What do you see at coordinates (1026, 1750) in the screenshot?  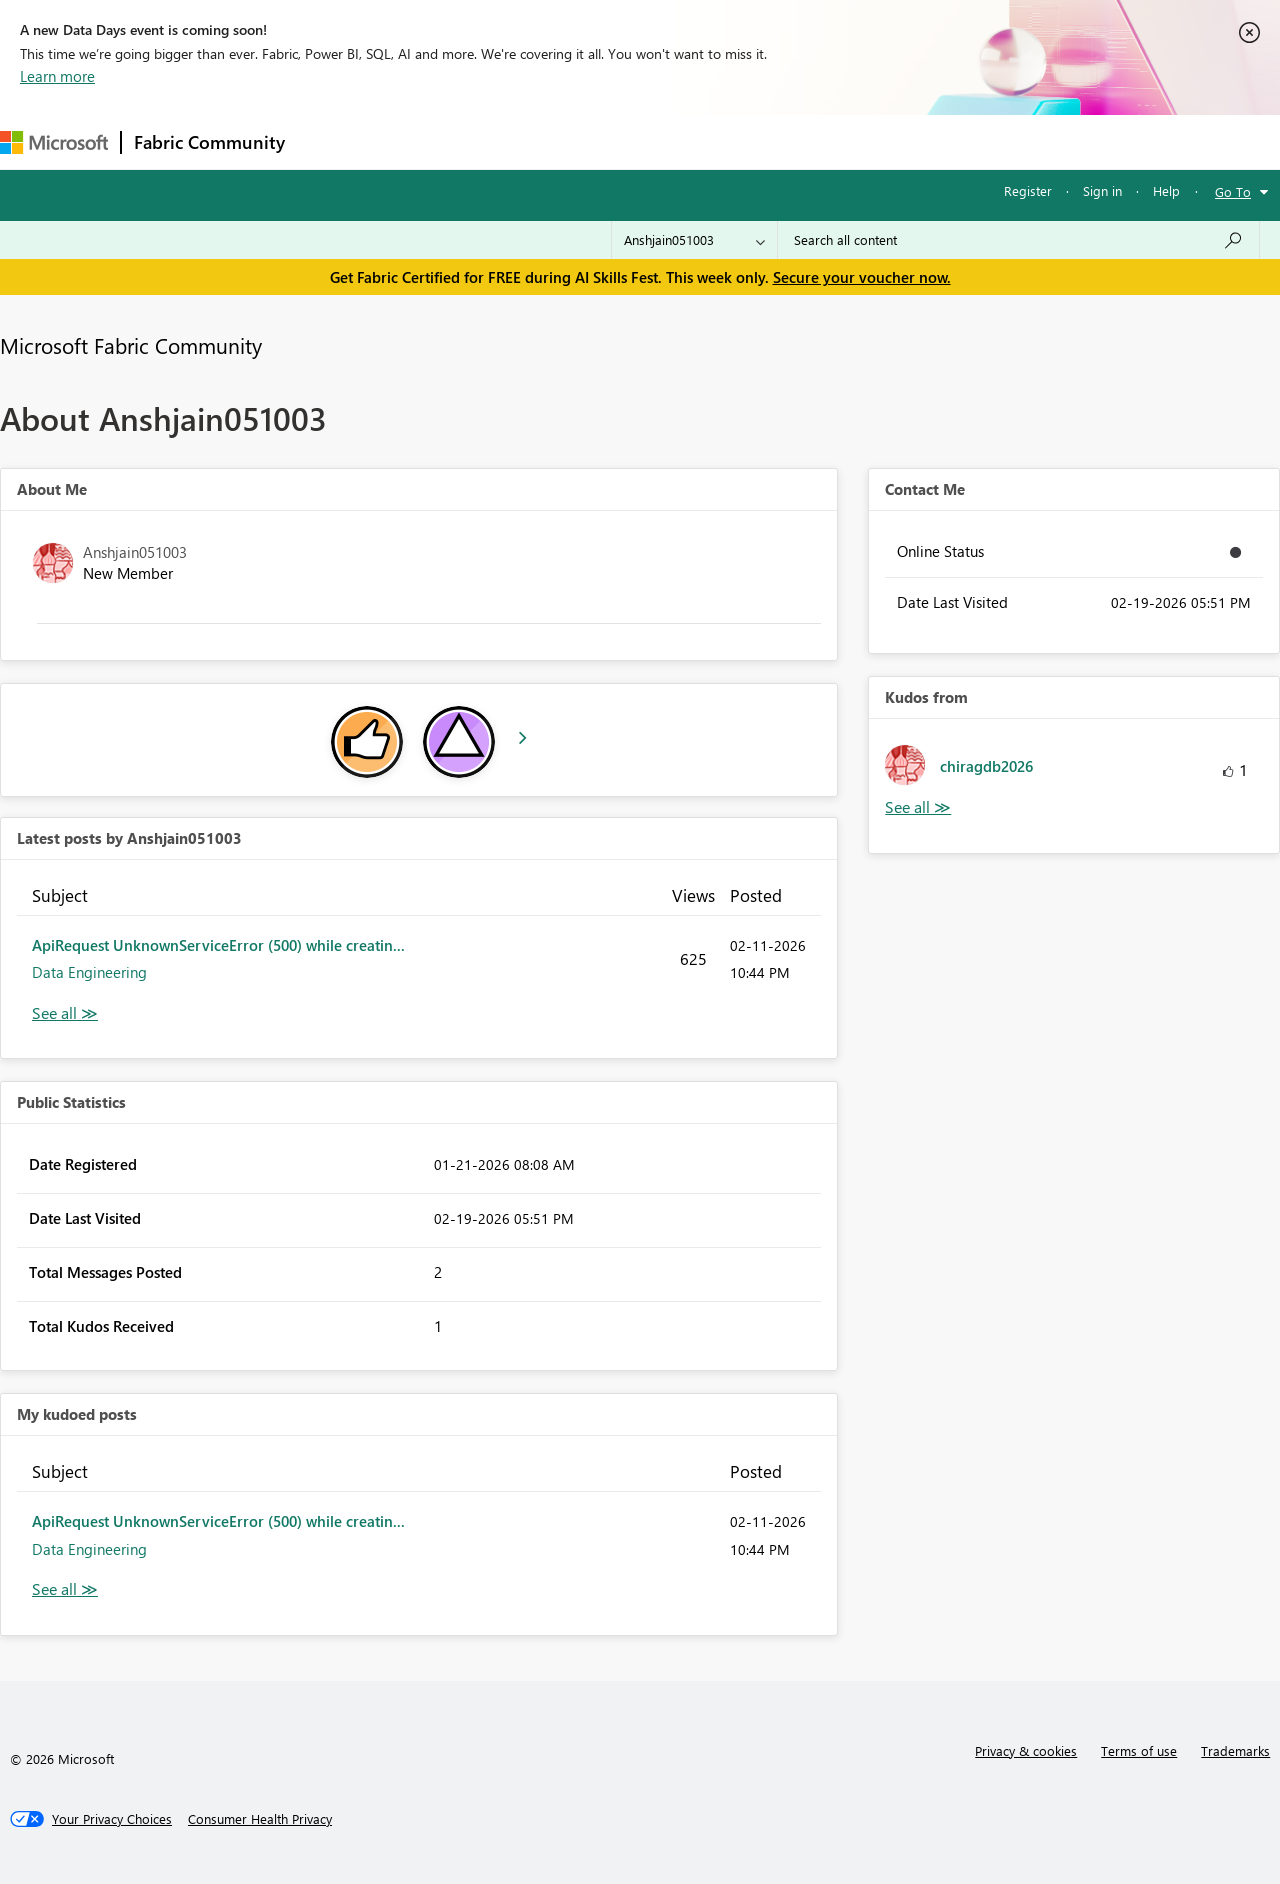 I see `Privacy & cookies` at bounding box center [1026, 1750].